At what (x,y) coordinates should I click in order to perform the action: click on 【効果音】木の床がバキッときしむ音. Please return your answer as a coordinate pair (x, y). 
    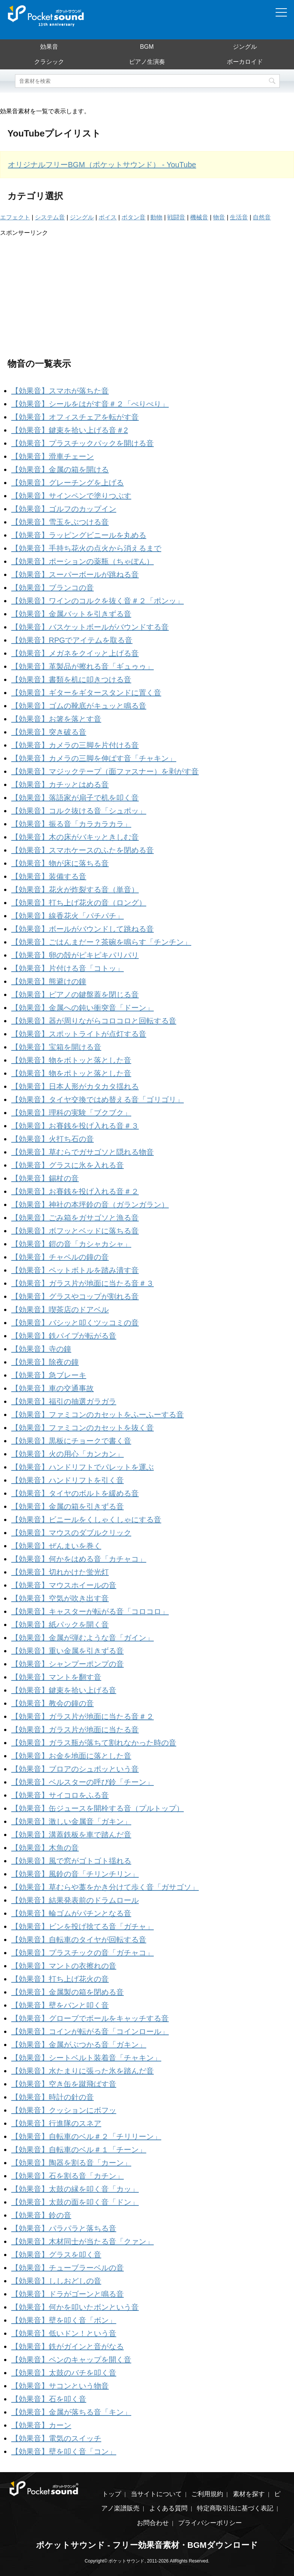
    Looking at the image, I should click on (75, 837).